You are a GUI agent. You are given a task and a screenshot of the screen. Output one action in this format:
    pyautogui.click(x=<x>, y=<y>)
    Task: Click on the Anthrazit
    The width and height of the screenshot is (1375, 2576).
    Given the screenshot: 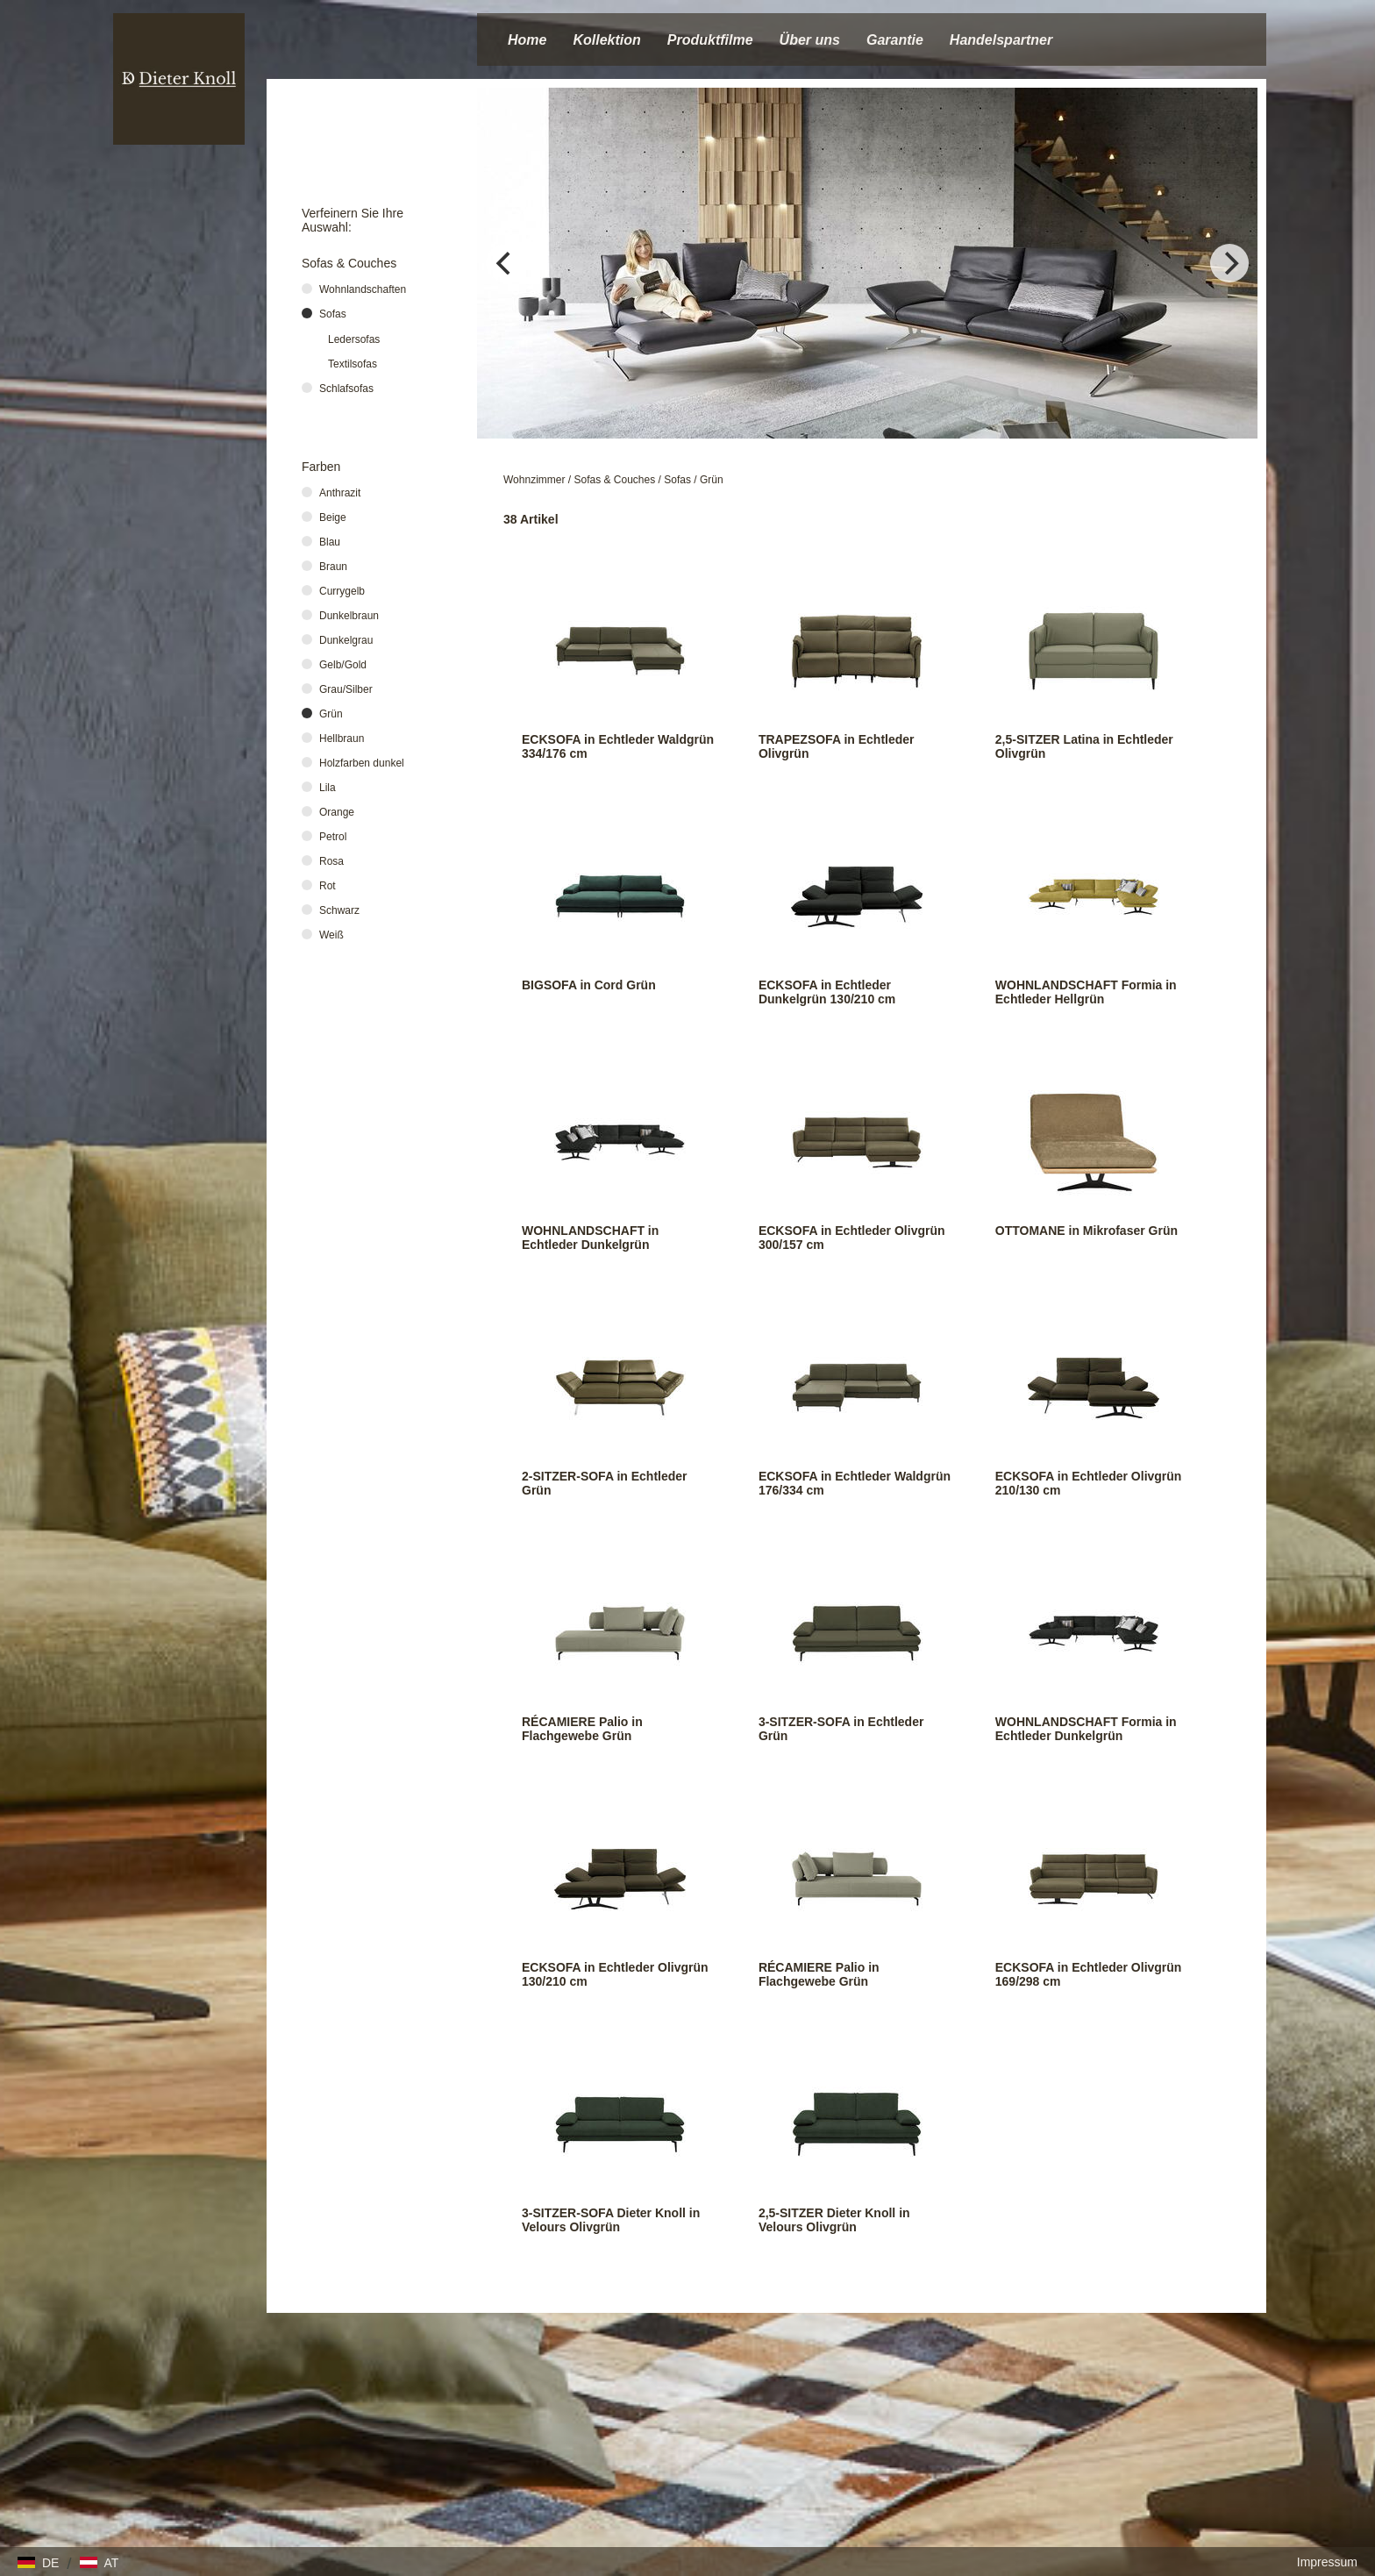 What is the action you would take?
    pyautogui.click(x=339, y=493)
    